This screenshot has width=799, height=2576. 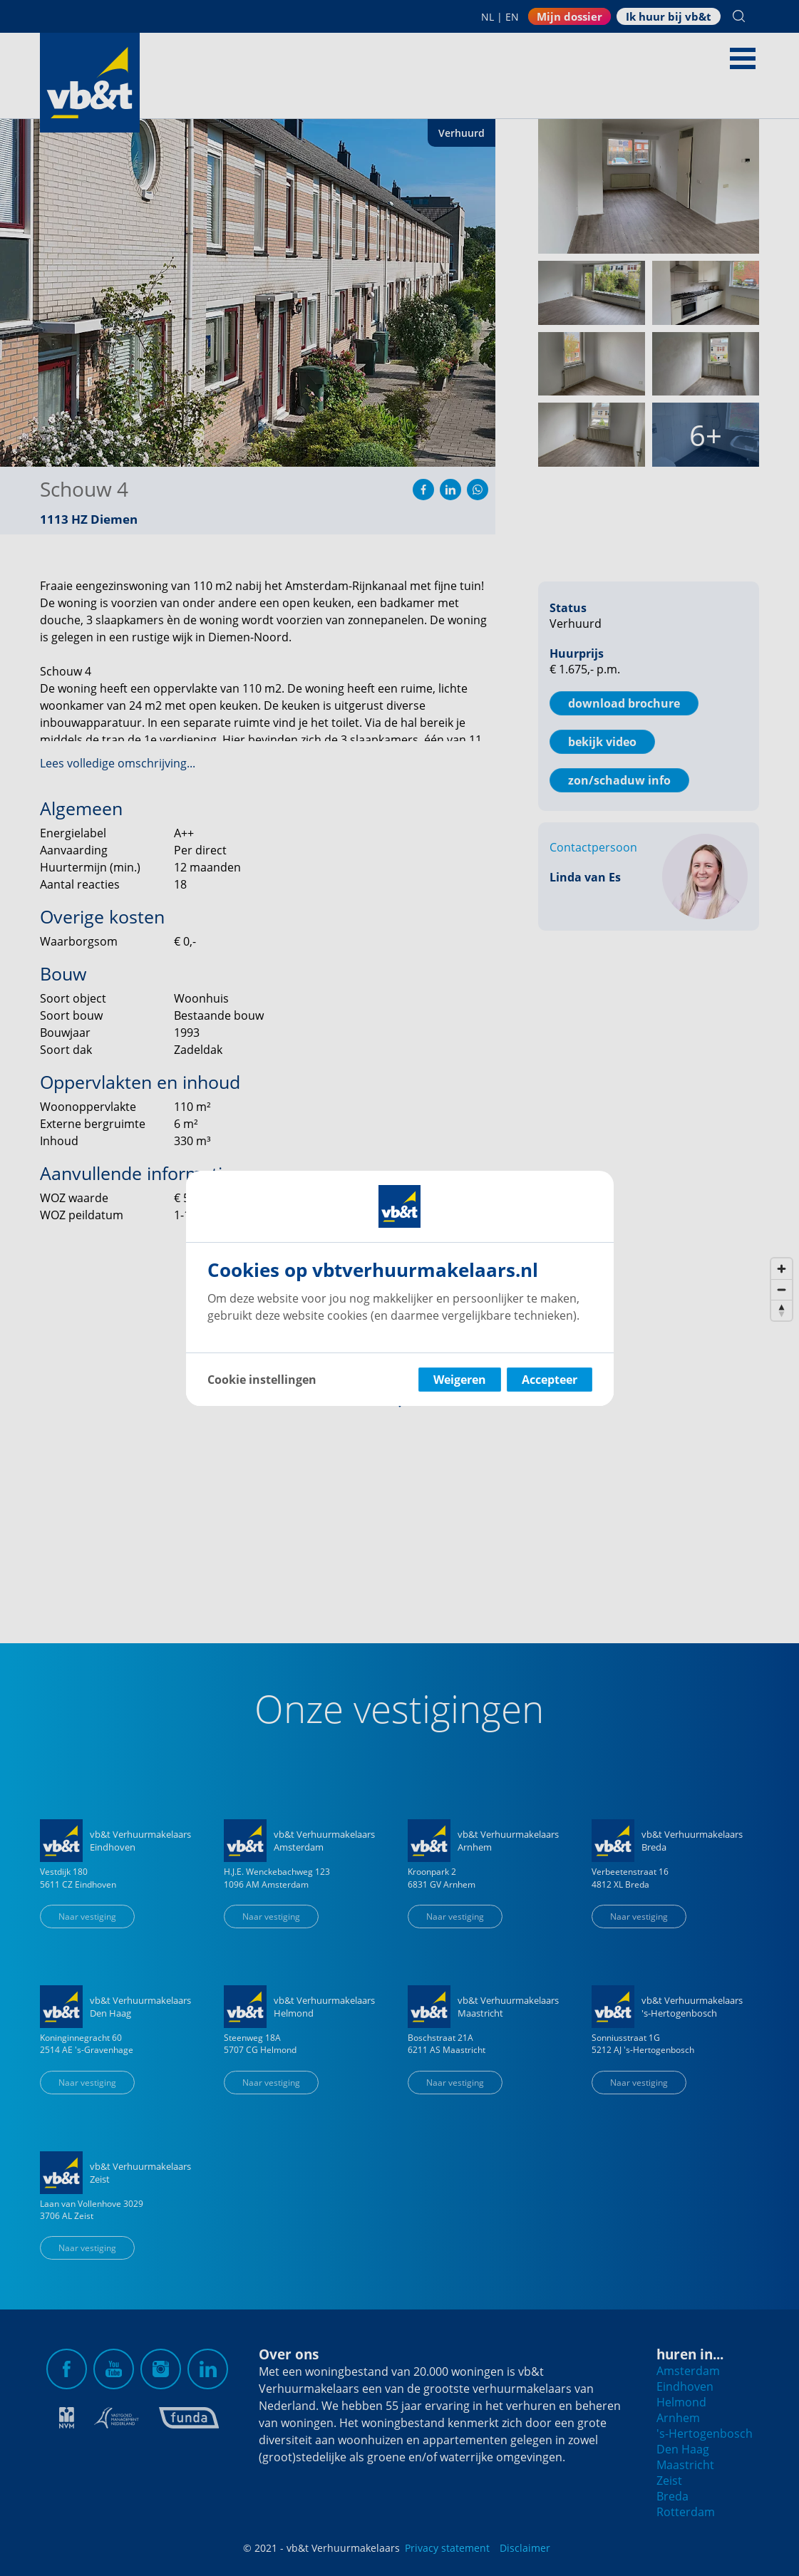 What do you see at coordinates (549, 1379) in the screenshot?
I see `Accepteer` at bounding box center [549, 1379].